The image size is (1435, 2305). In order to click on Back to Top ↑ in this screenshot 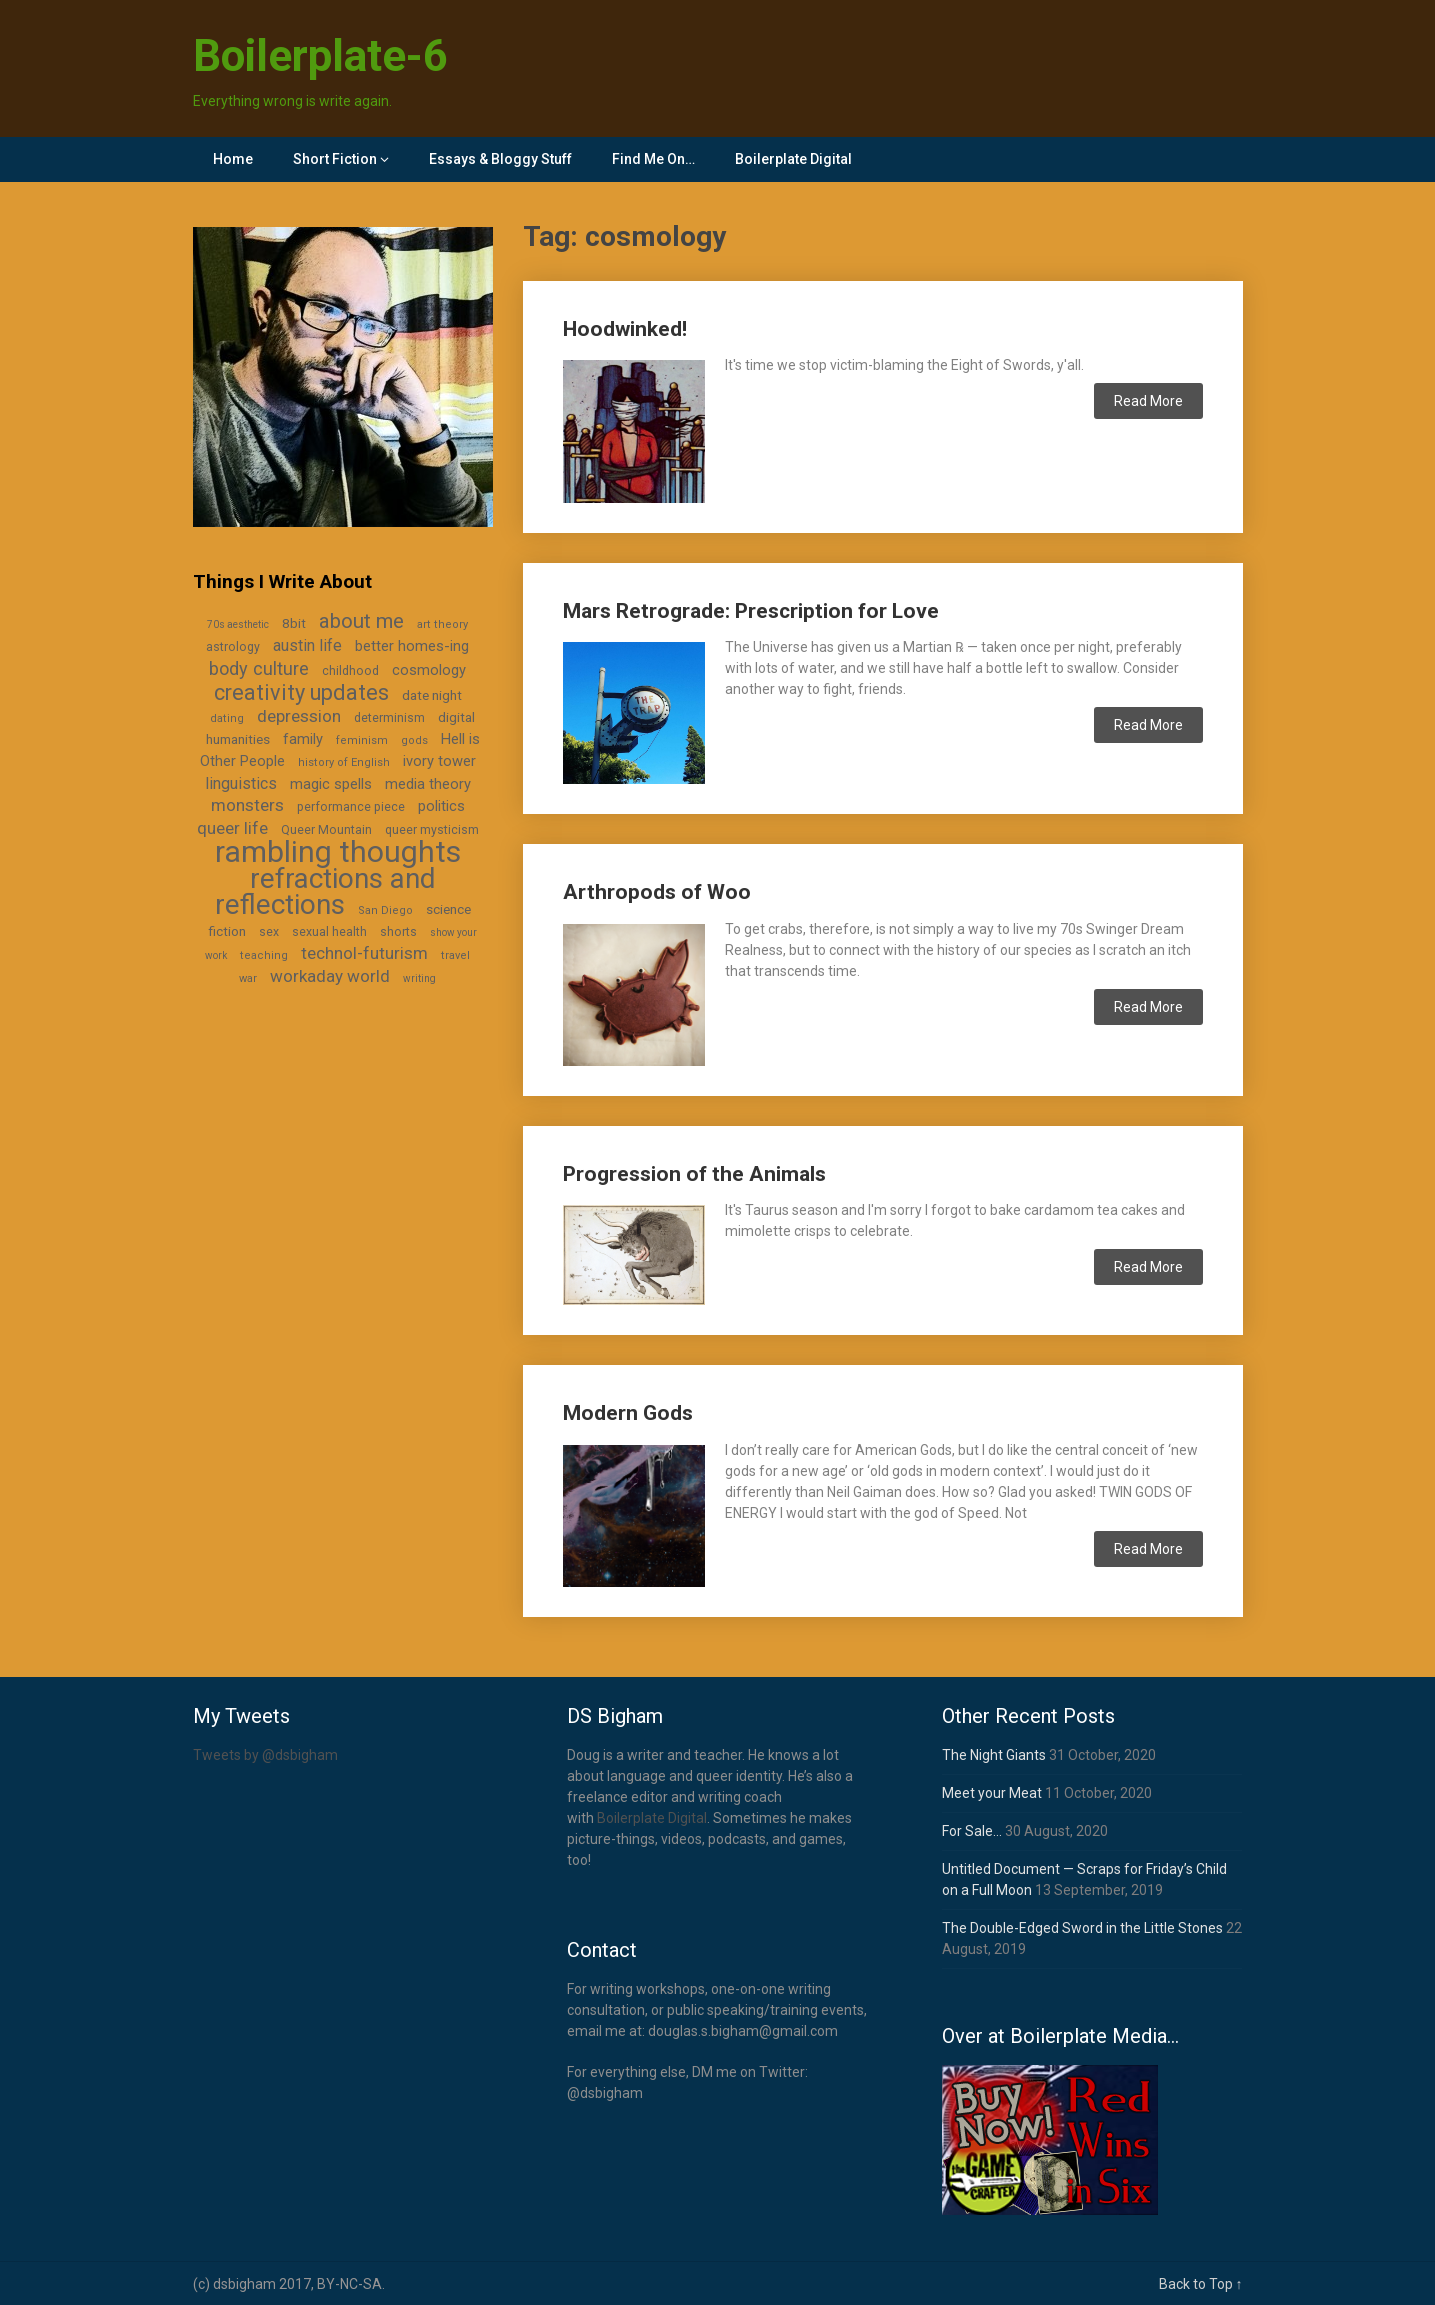, I will do `click(1201, 2284)`.